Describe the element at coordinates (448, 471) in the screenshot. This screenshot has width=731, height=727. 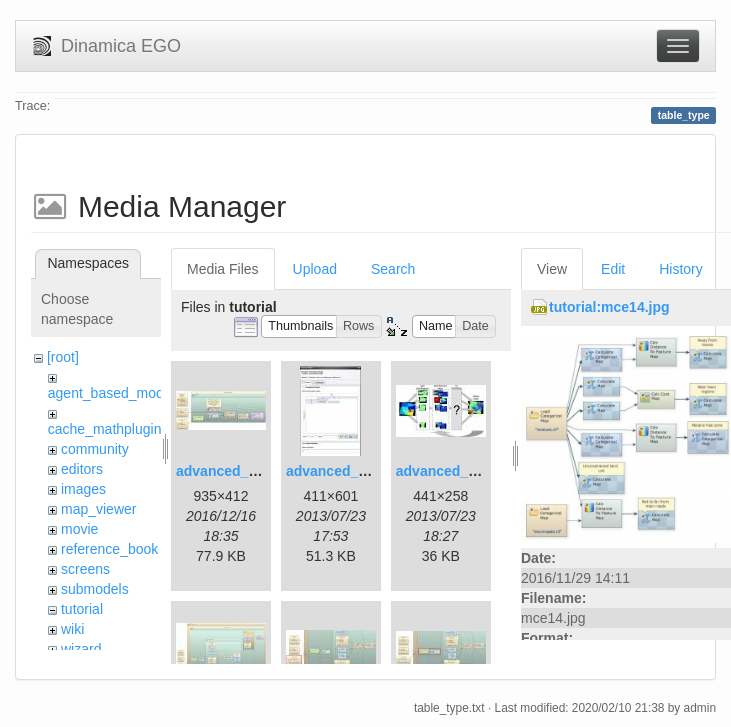
I see `advanced_3.jpg` at that location.